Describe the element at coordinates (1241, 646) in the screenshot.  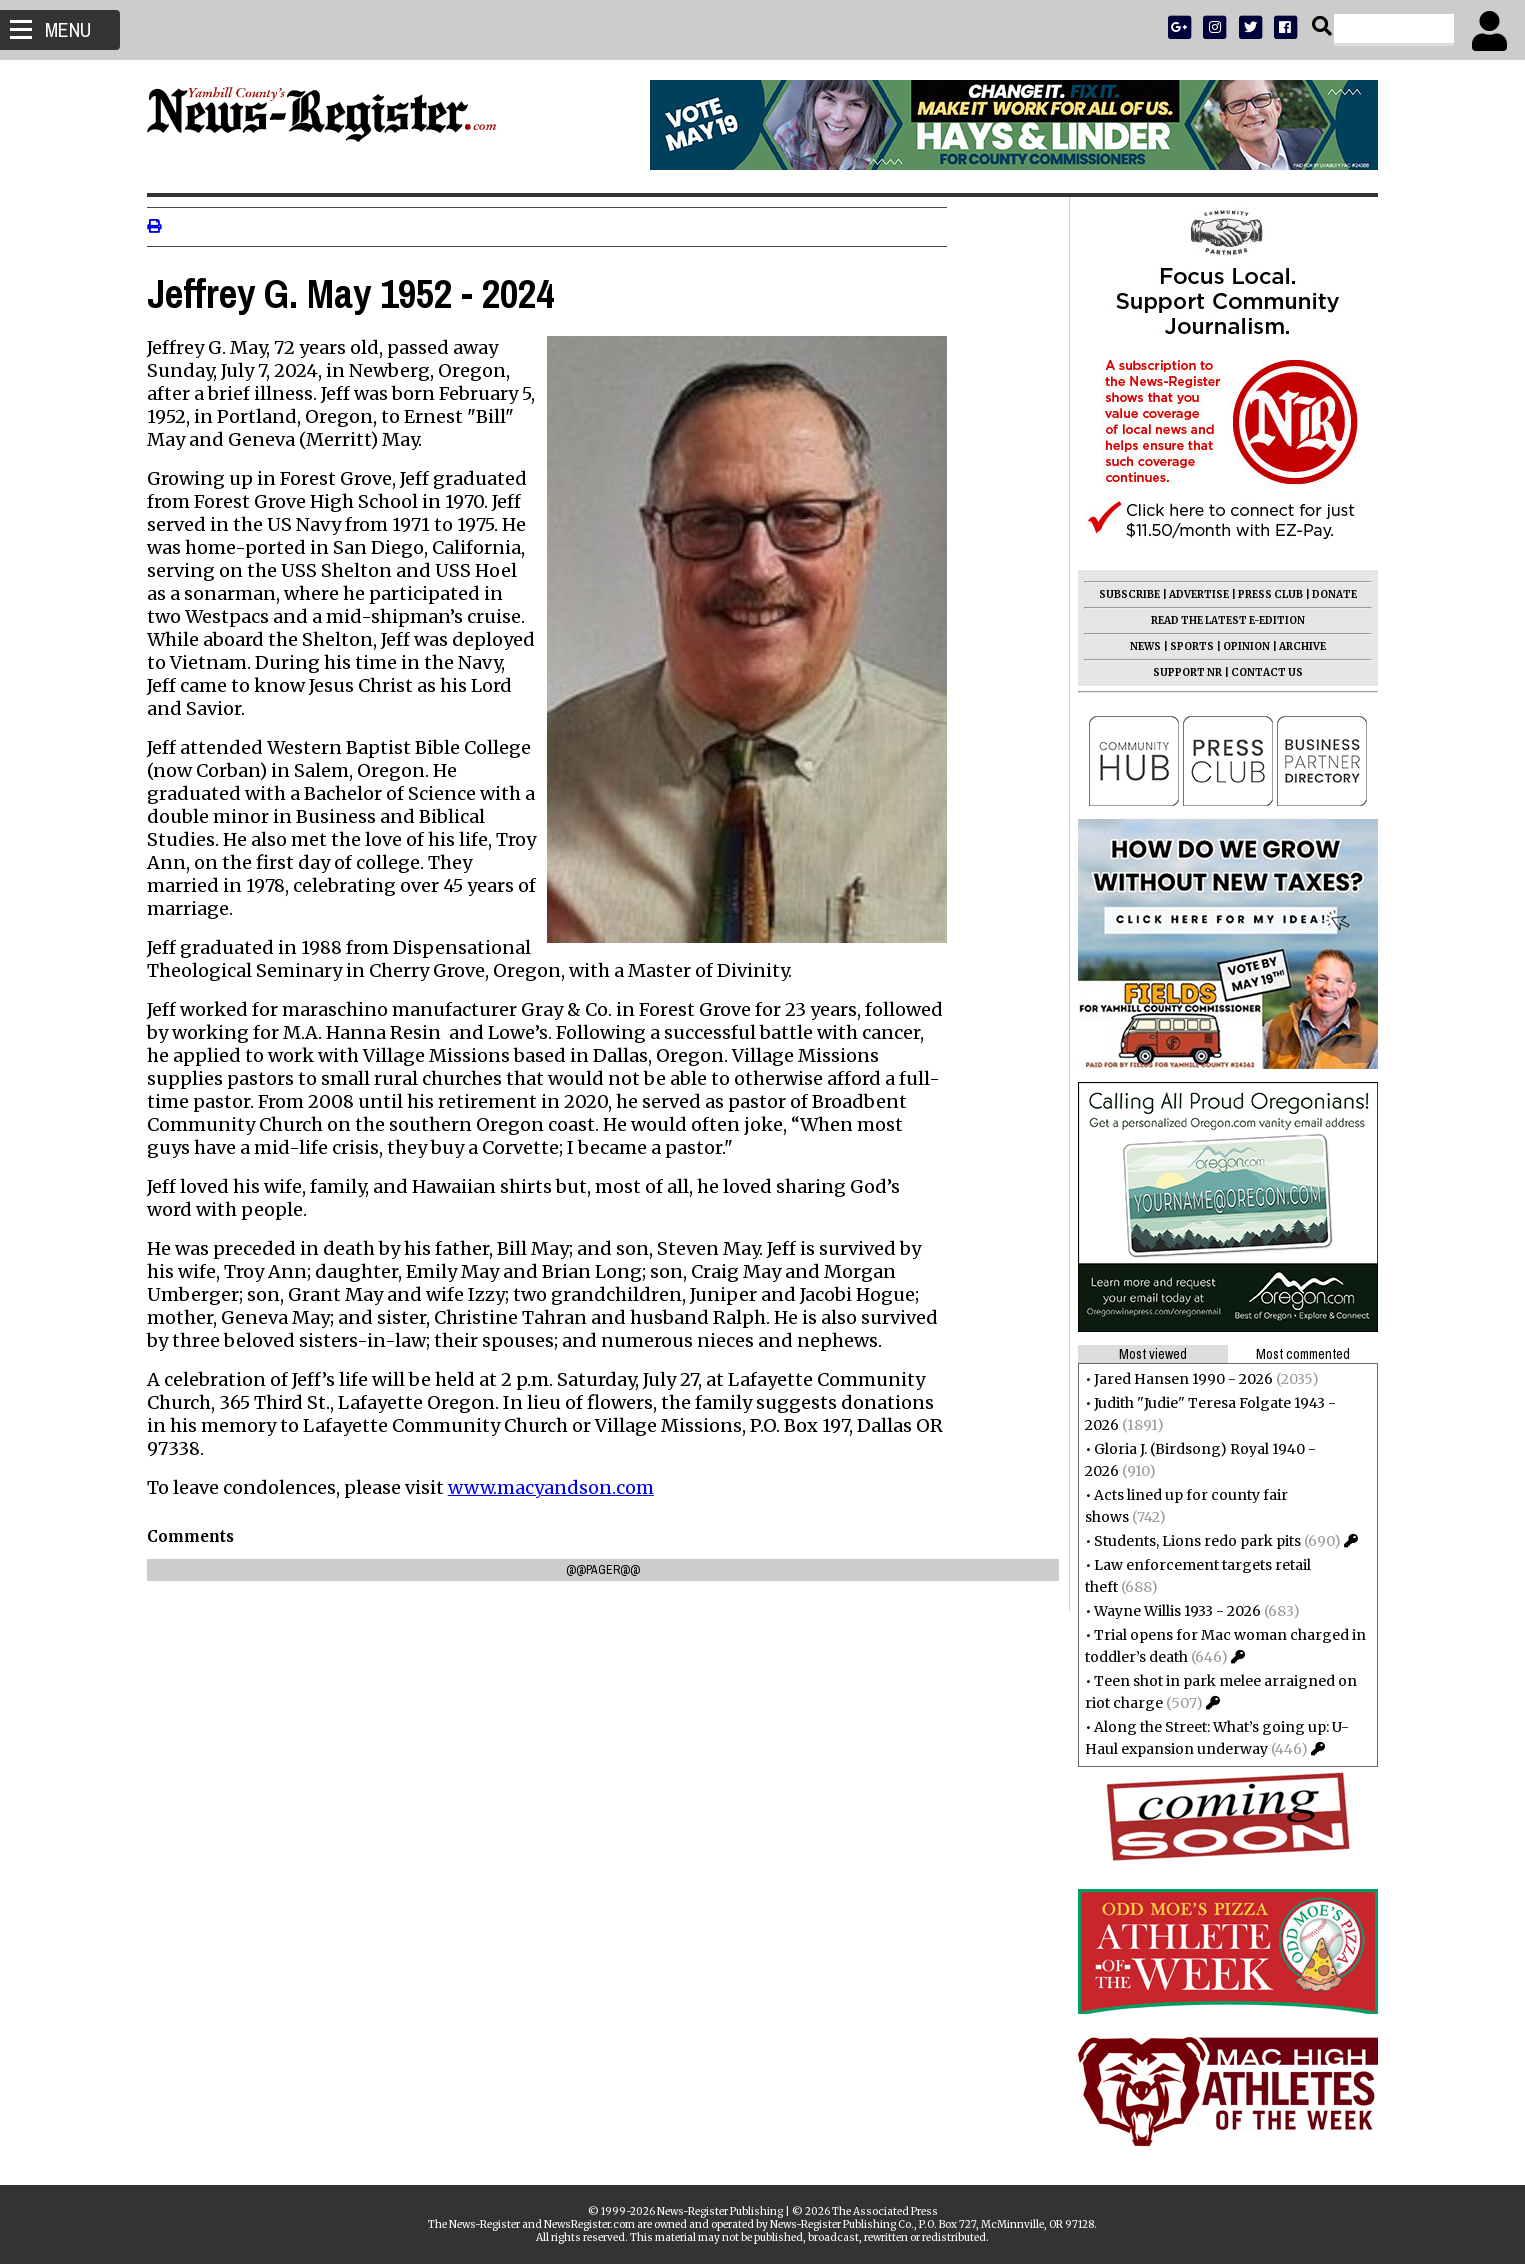
I see `OPINION` at that location.